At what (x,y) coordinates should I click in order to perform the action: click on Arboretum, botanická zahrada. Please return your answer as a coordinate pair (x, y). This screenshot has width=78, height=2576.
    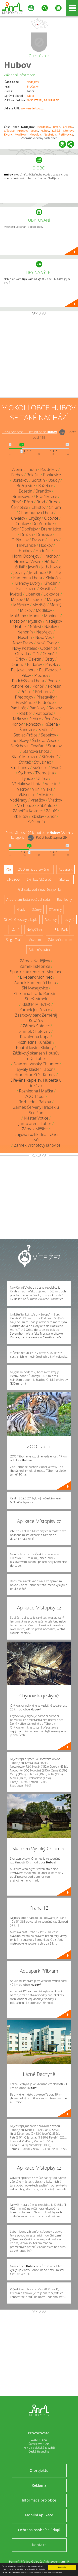
    Looking at the image, I should click on (28, 899).